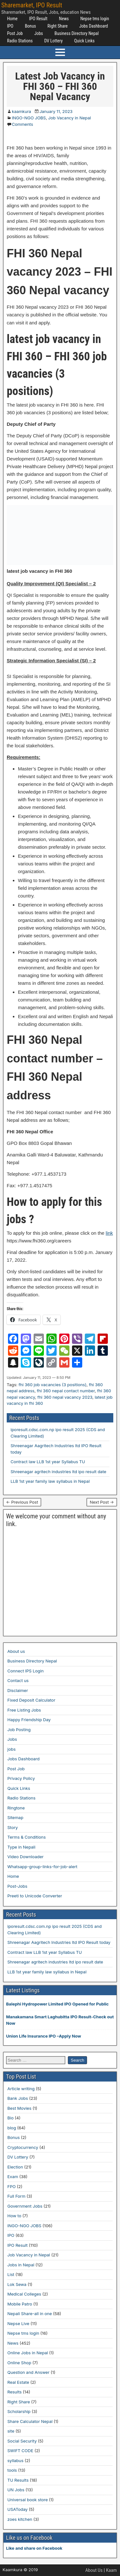 The width and height of the screenshot is (120, 2576). I want to click on Post Job, so click(15, 33).